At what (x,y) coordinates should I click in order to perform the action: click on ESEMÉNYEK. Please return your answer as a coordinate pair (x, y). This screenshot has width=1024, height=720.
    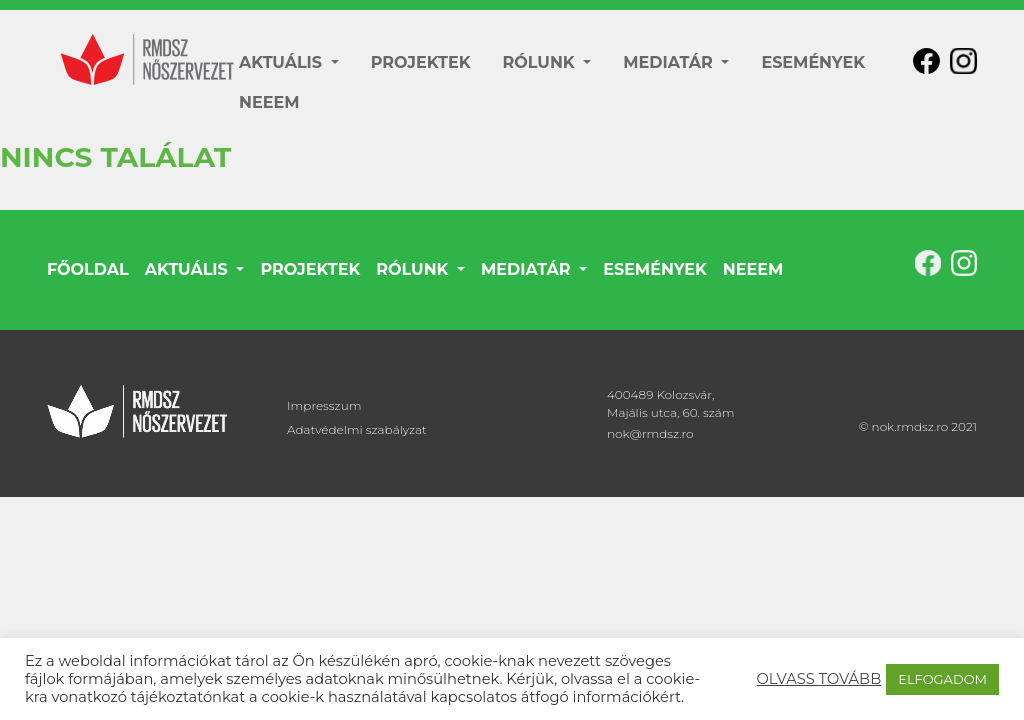
    Looking at the image, I should click on (813, 62).